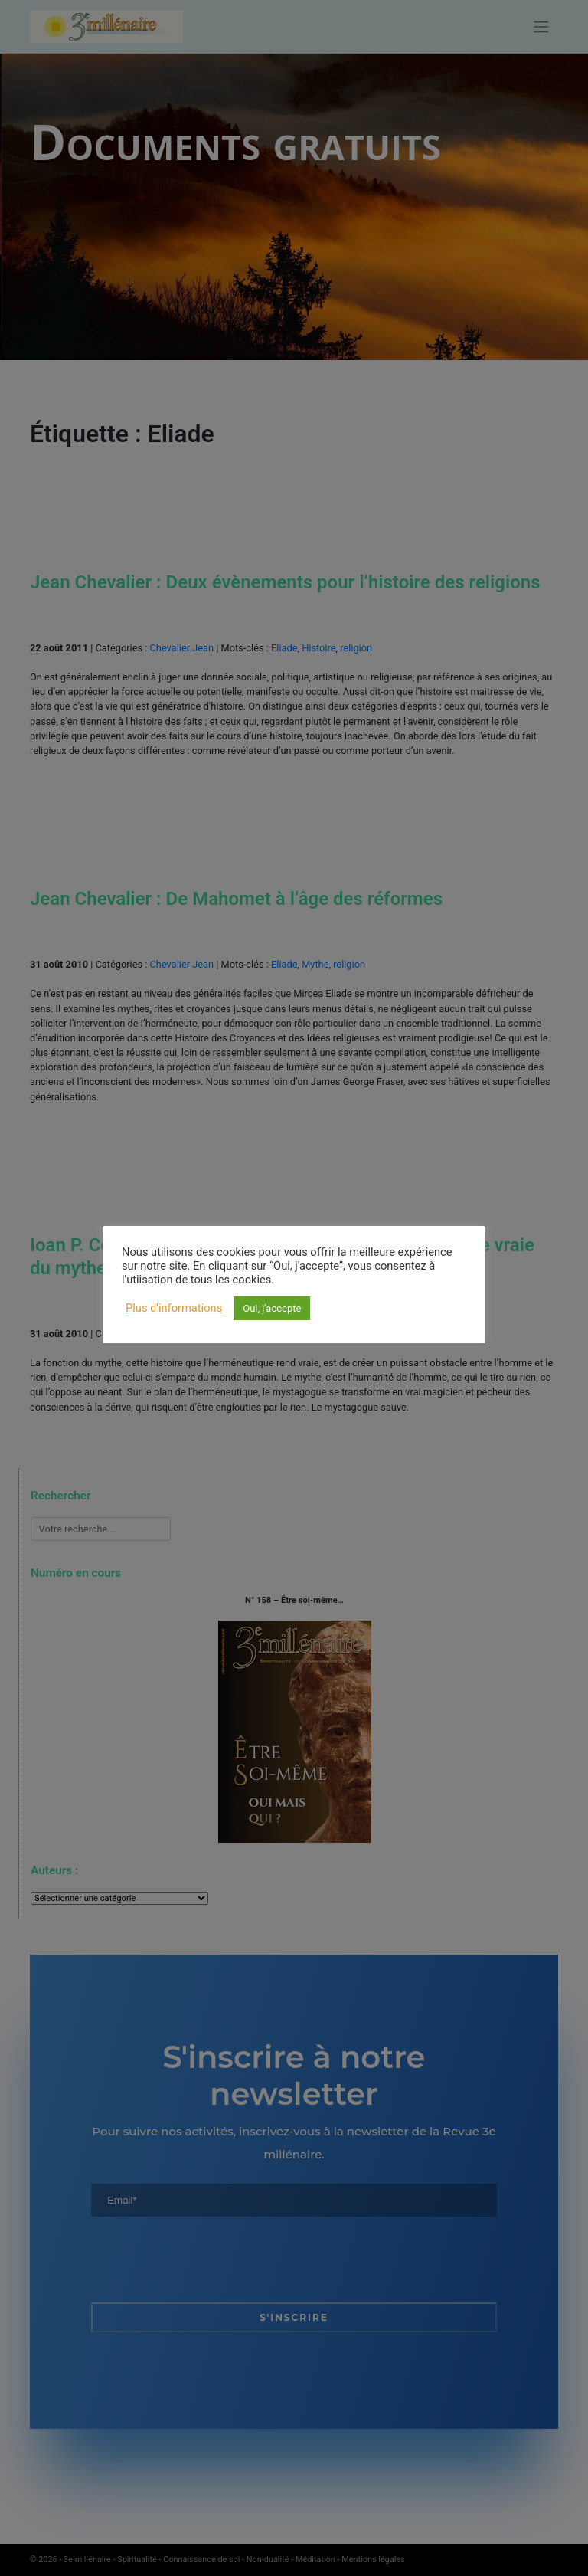 Image resolution: width=588 pixels, height=2576 pixels. Describe the element at coordinates (174, 1308) in the screenshot. I see `Plus d'informations [button]` at that location.